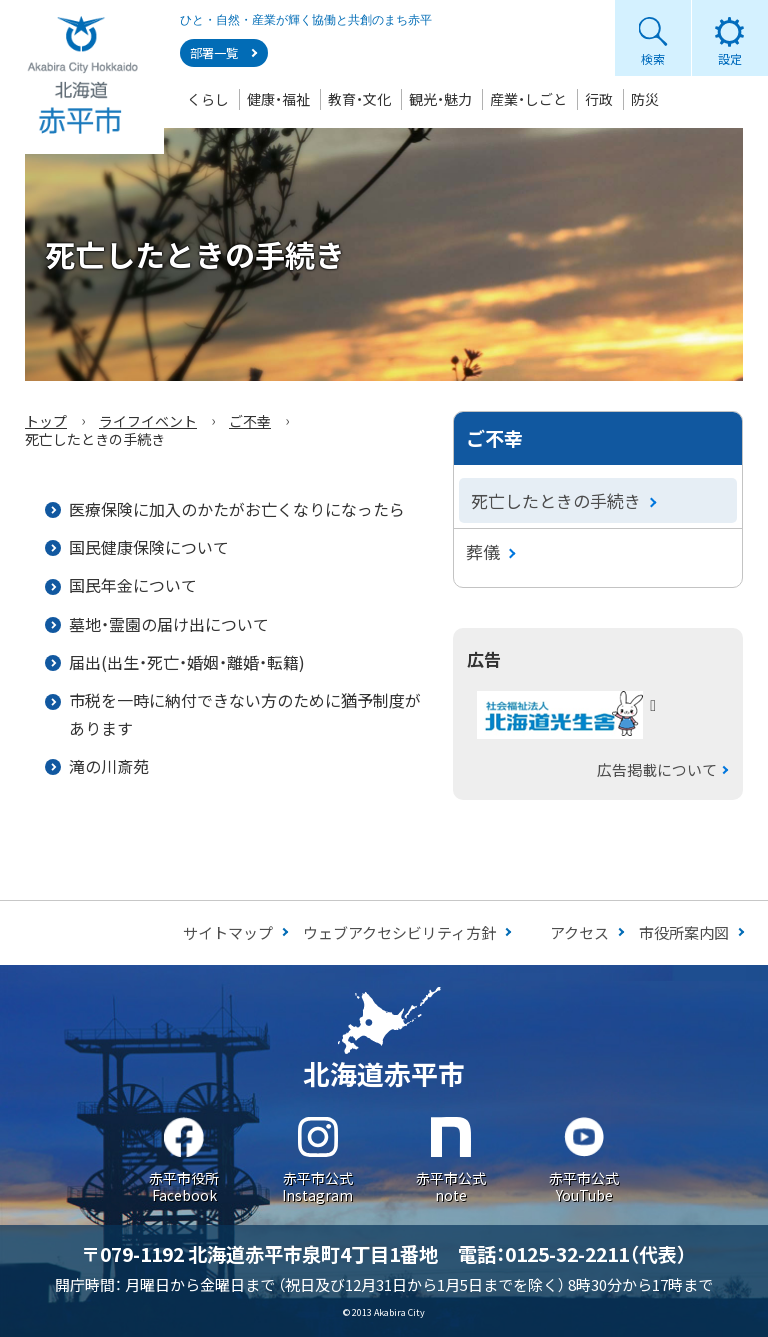 The height and width of the screenshot is (1337, 768). Describe the element at coordinates (645, 99) in the screenshot. I see `防災` at that location.